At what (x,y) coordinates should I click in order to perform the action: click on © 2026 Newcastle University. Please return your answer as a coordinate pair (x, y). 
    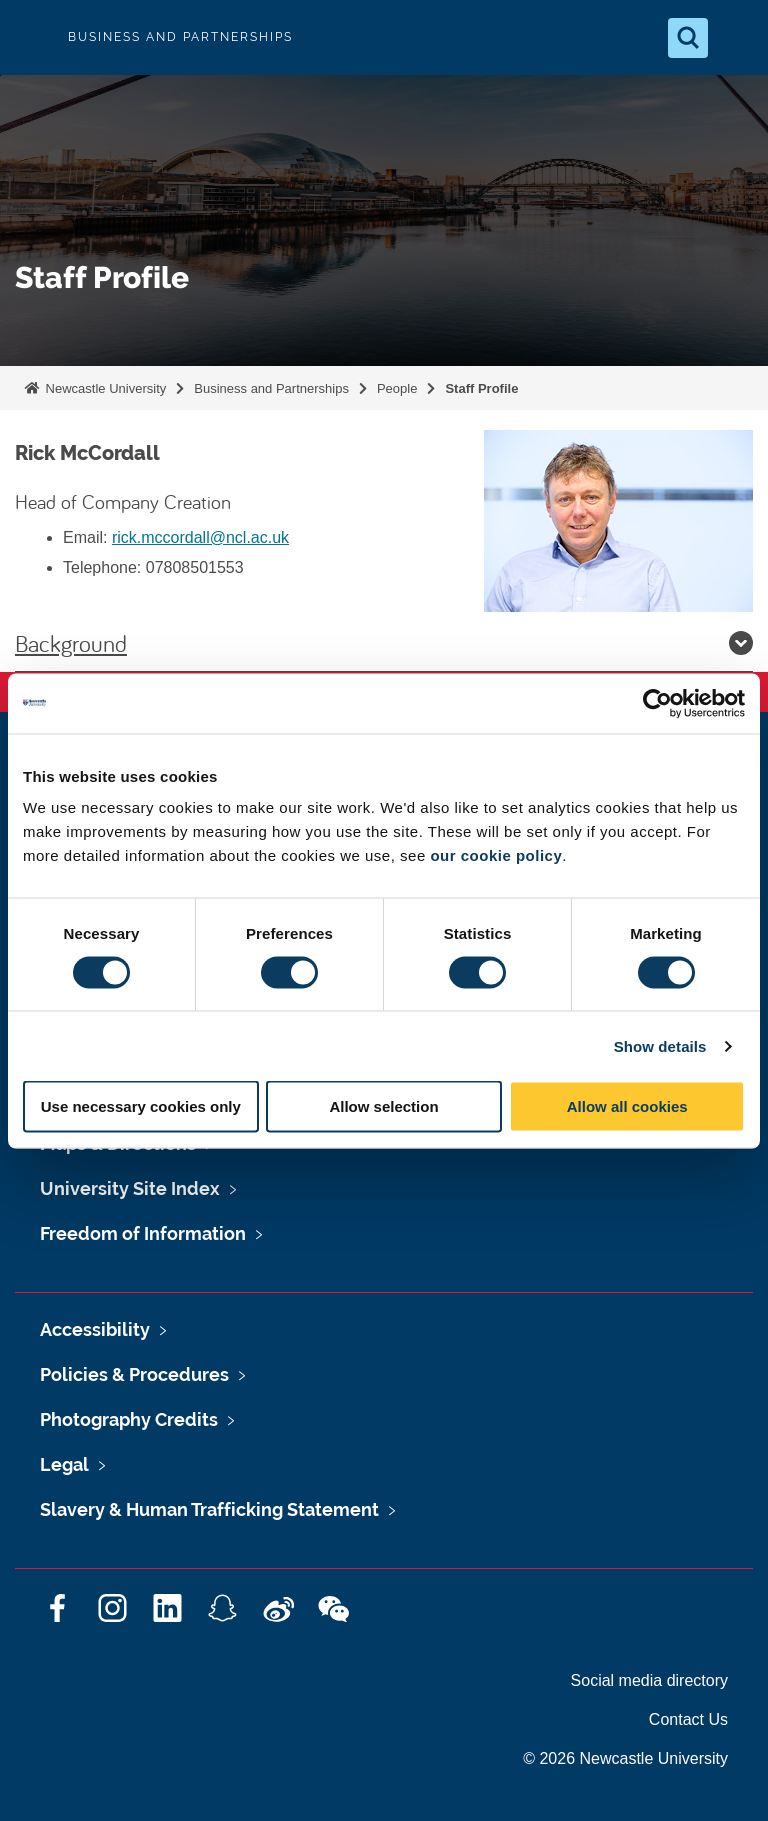
    Looking at the image, I should click on (625, 1758).